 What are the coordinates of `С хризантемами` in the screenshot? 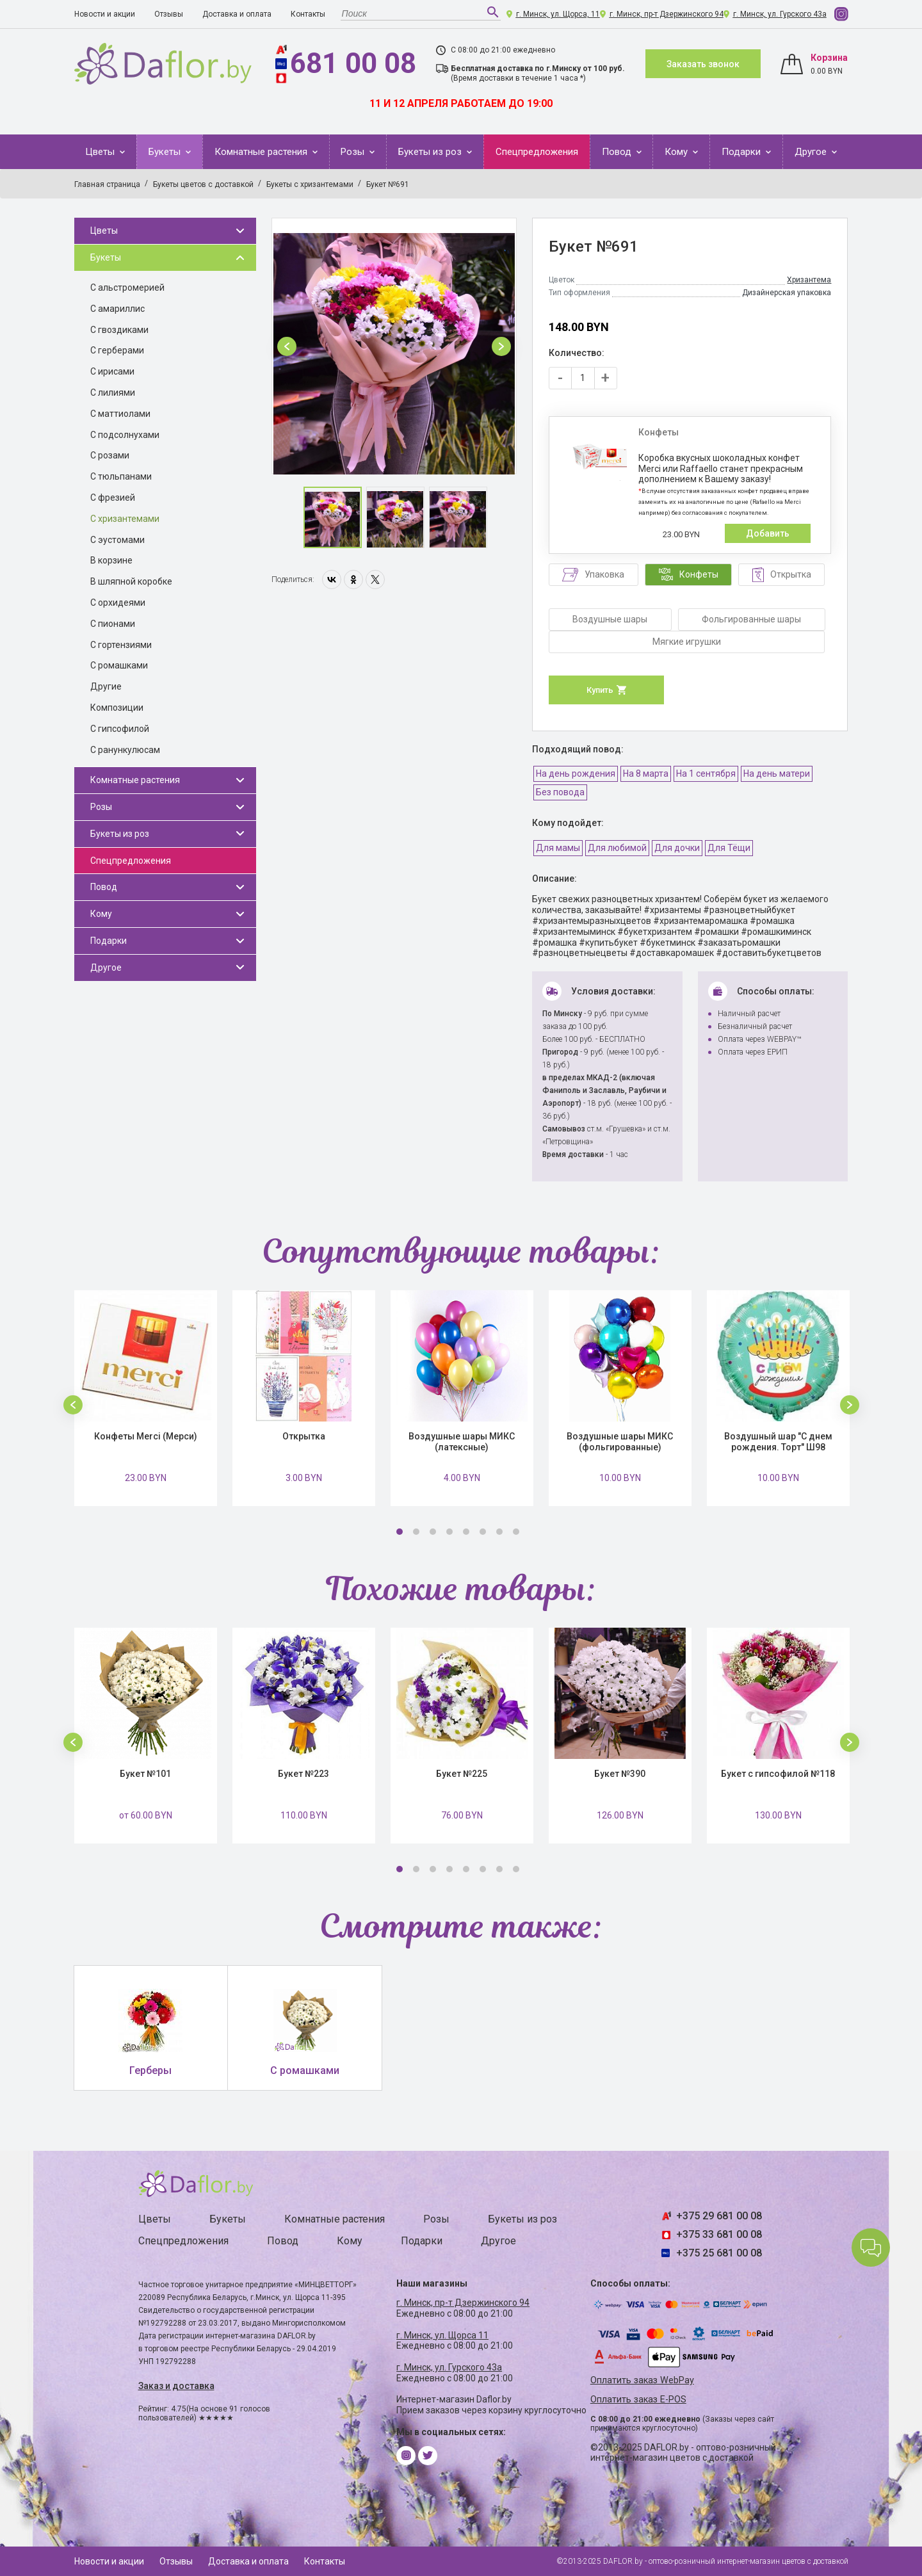 It's located at (124, 519).